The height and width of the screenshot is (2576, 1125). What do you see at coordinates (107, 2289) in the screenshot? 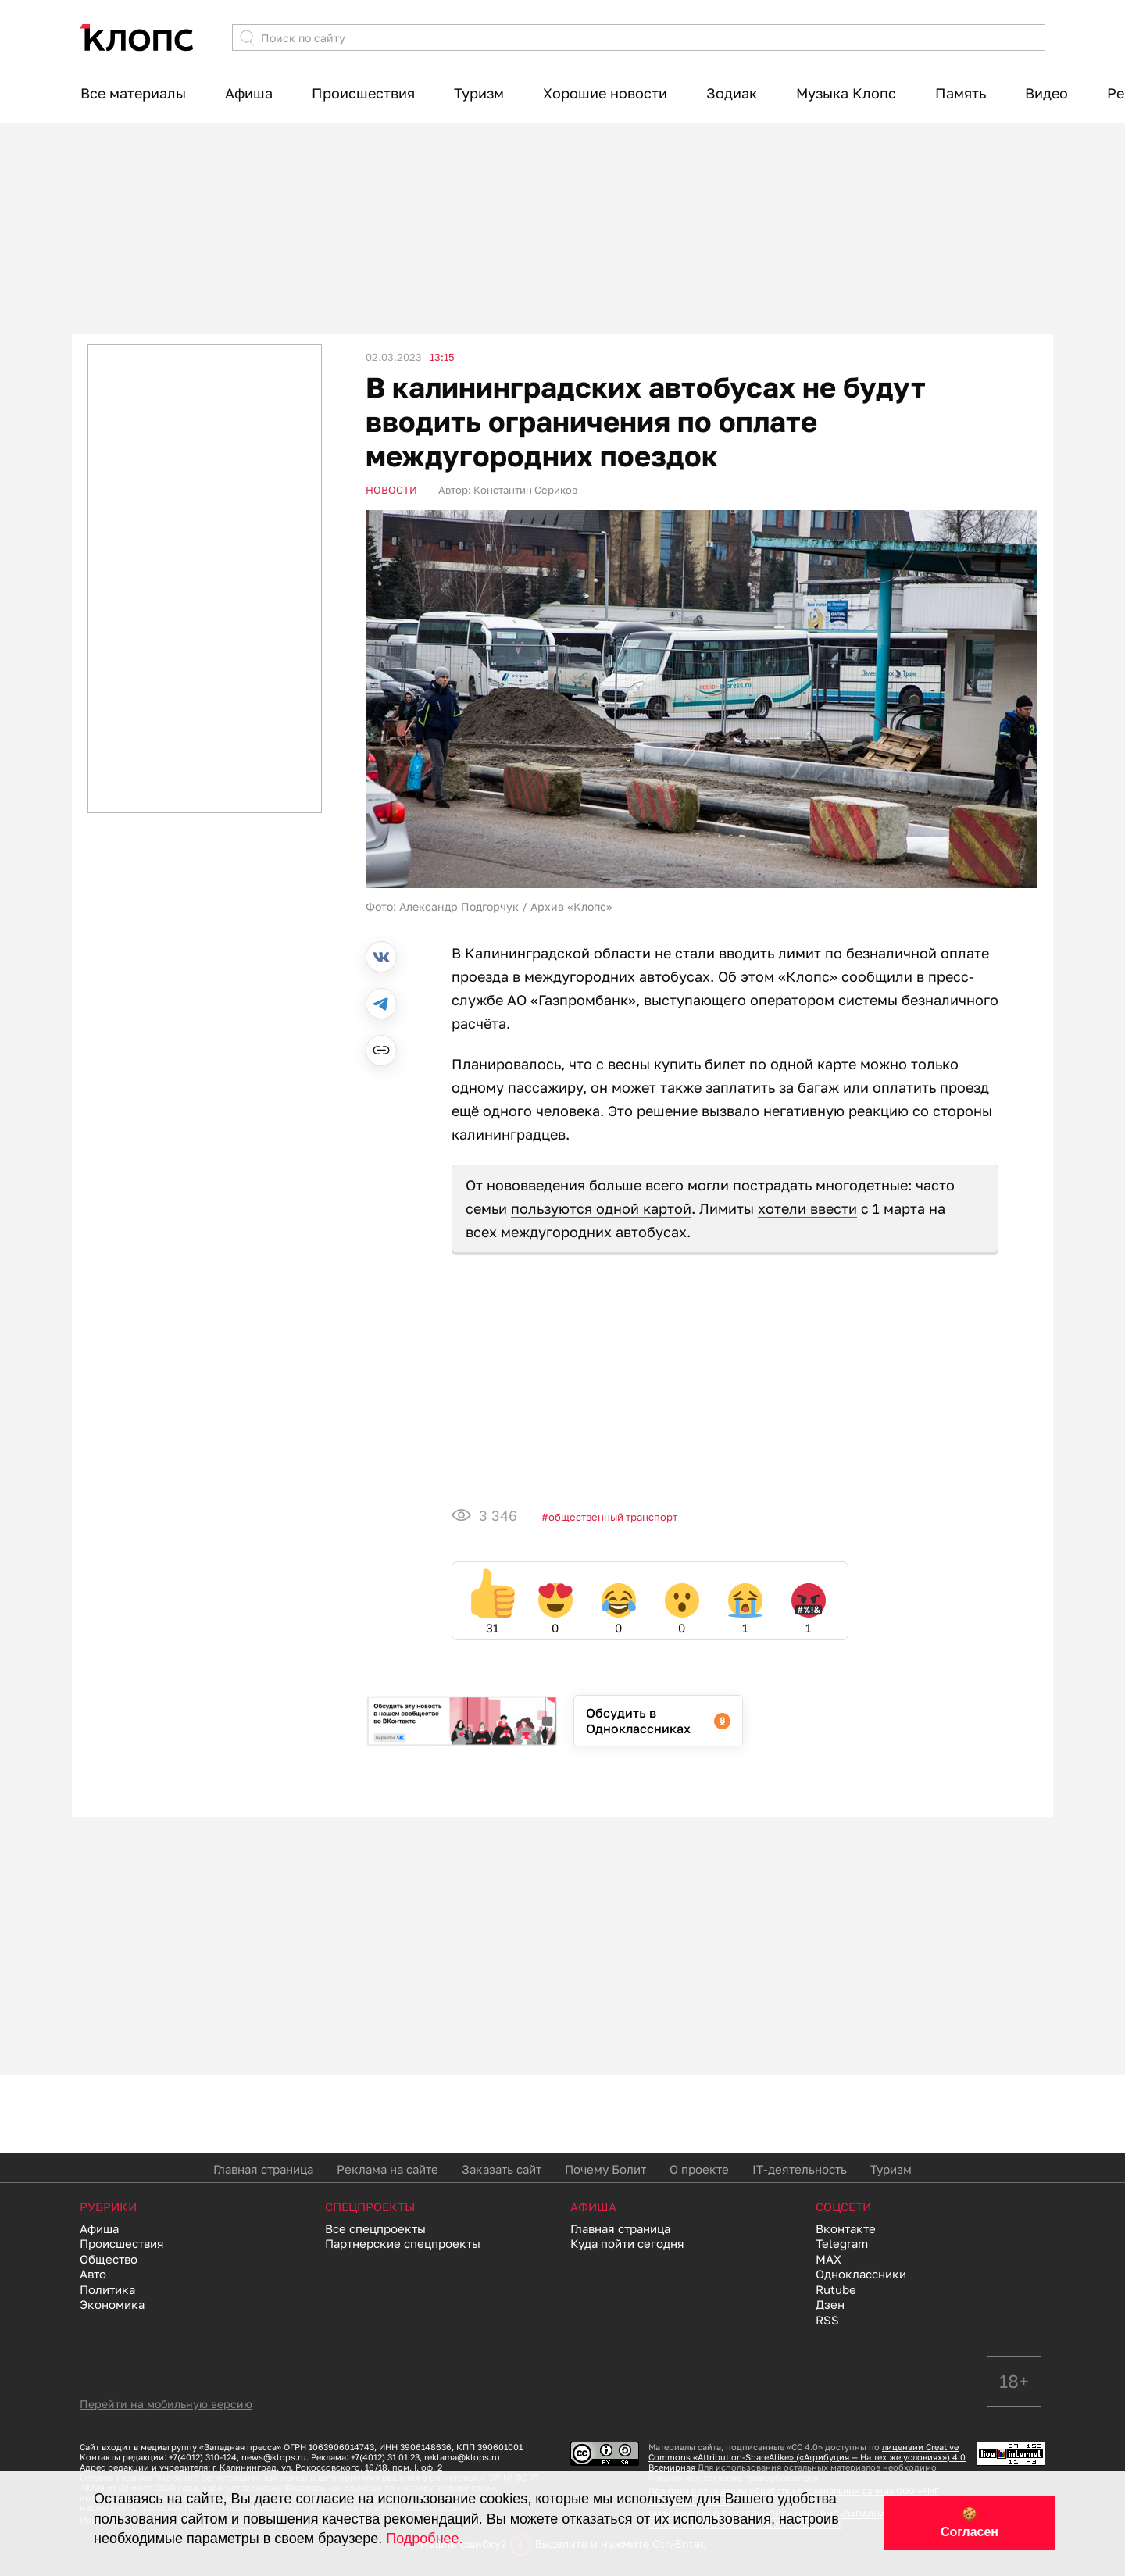
I see `Политика` at bounding box center [107, 2289].